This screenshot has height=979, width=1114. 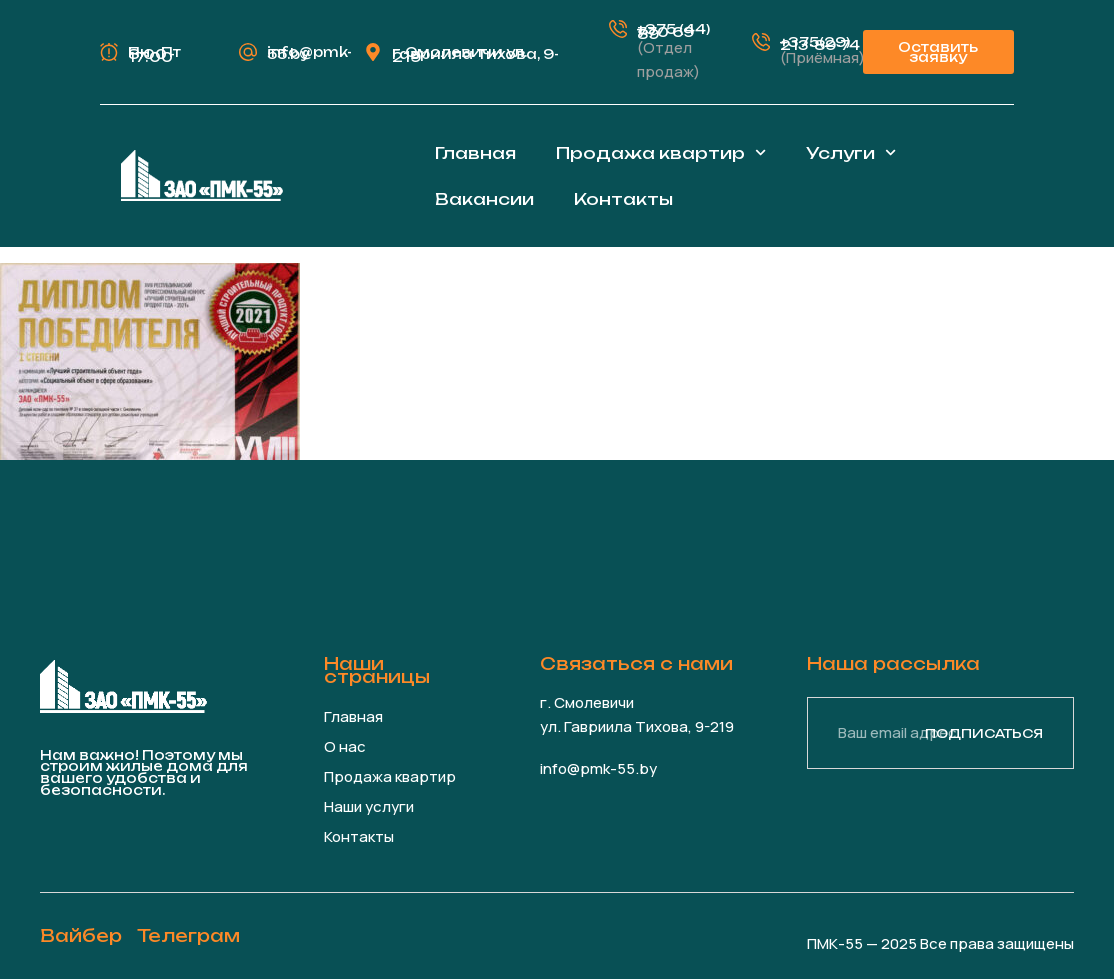 What do you see at coordinates (761, 42) in the screenshot?
I see `[+375(29) 213-89-74]` at bounding box center [761, 42].